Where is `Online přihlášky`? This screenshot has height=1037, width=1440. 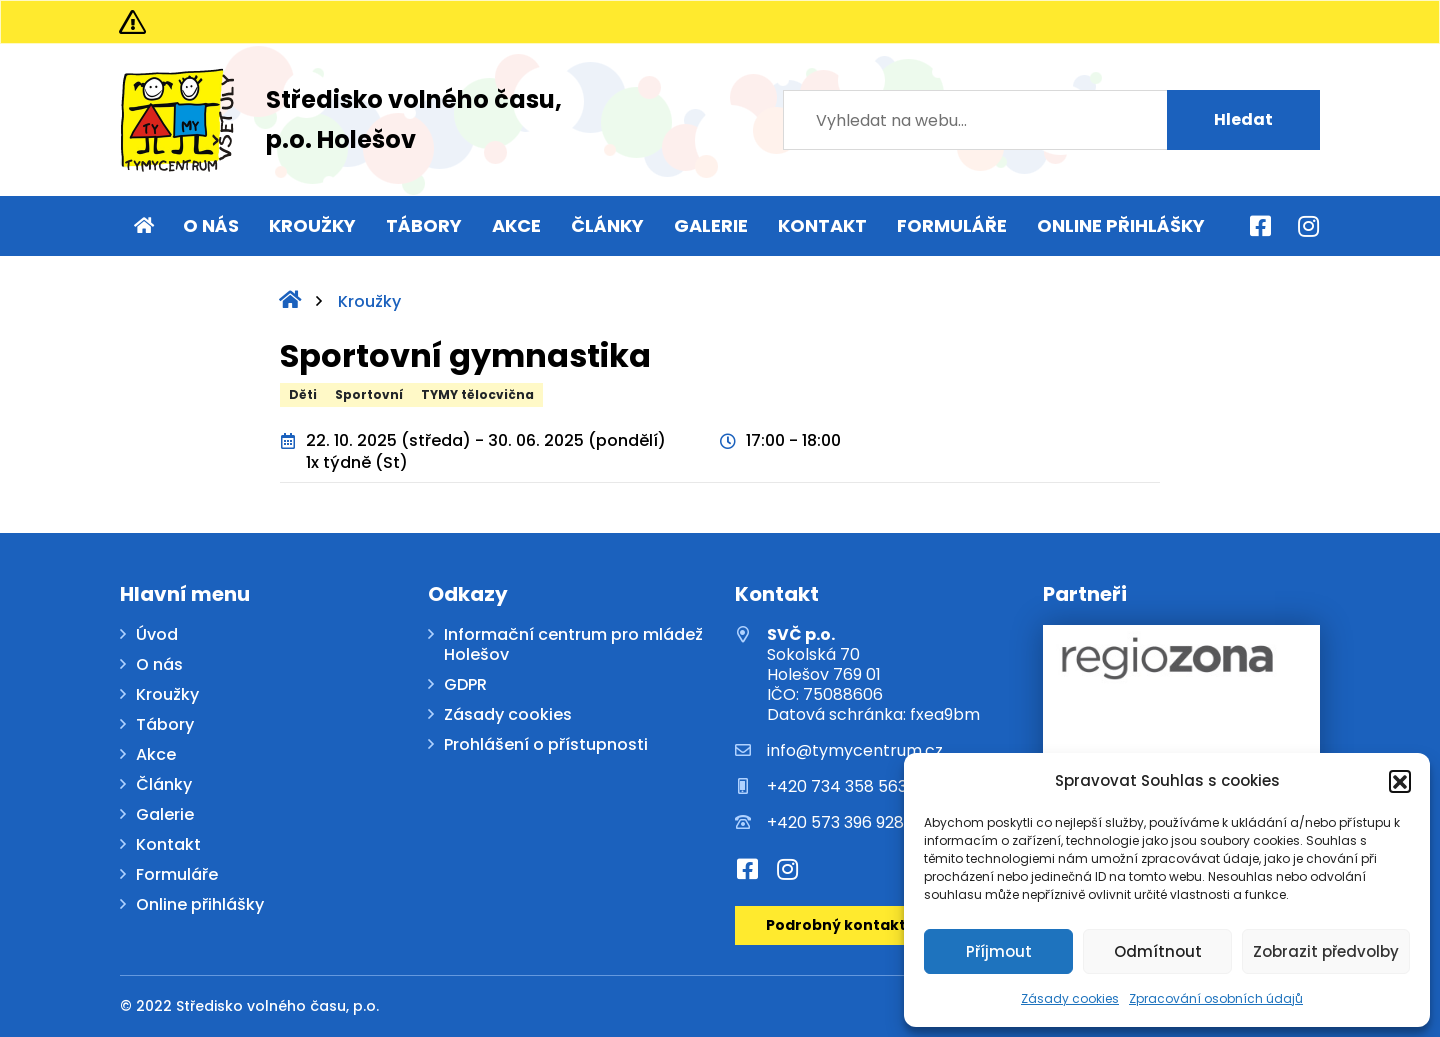 Online přihlášky is located at coordinates (1121, 225).